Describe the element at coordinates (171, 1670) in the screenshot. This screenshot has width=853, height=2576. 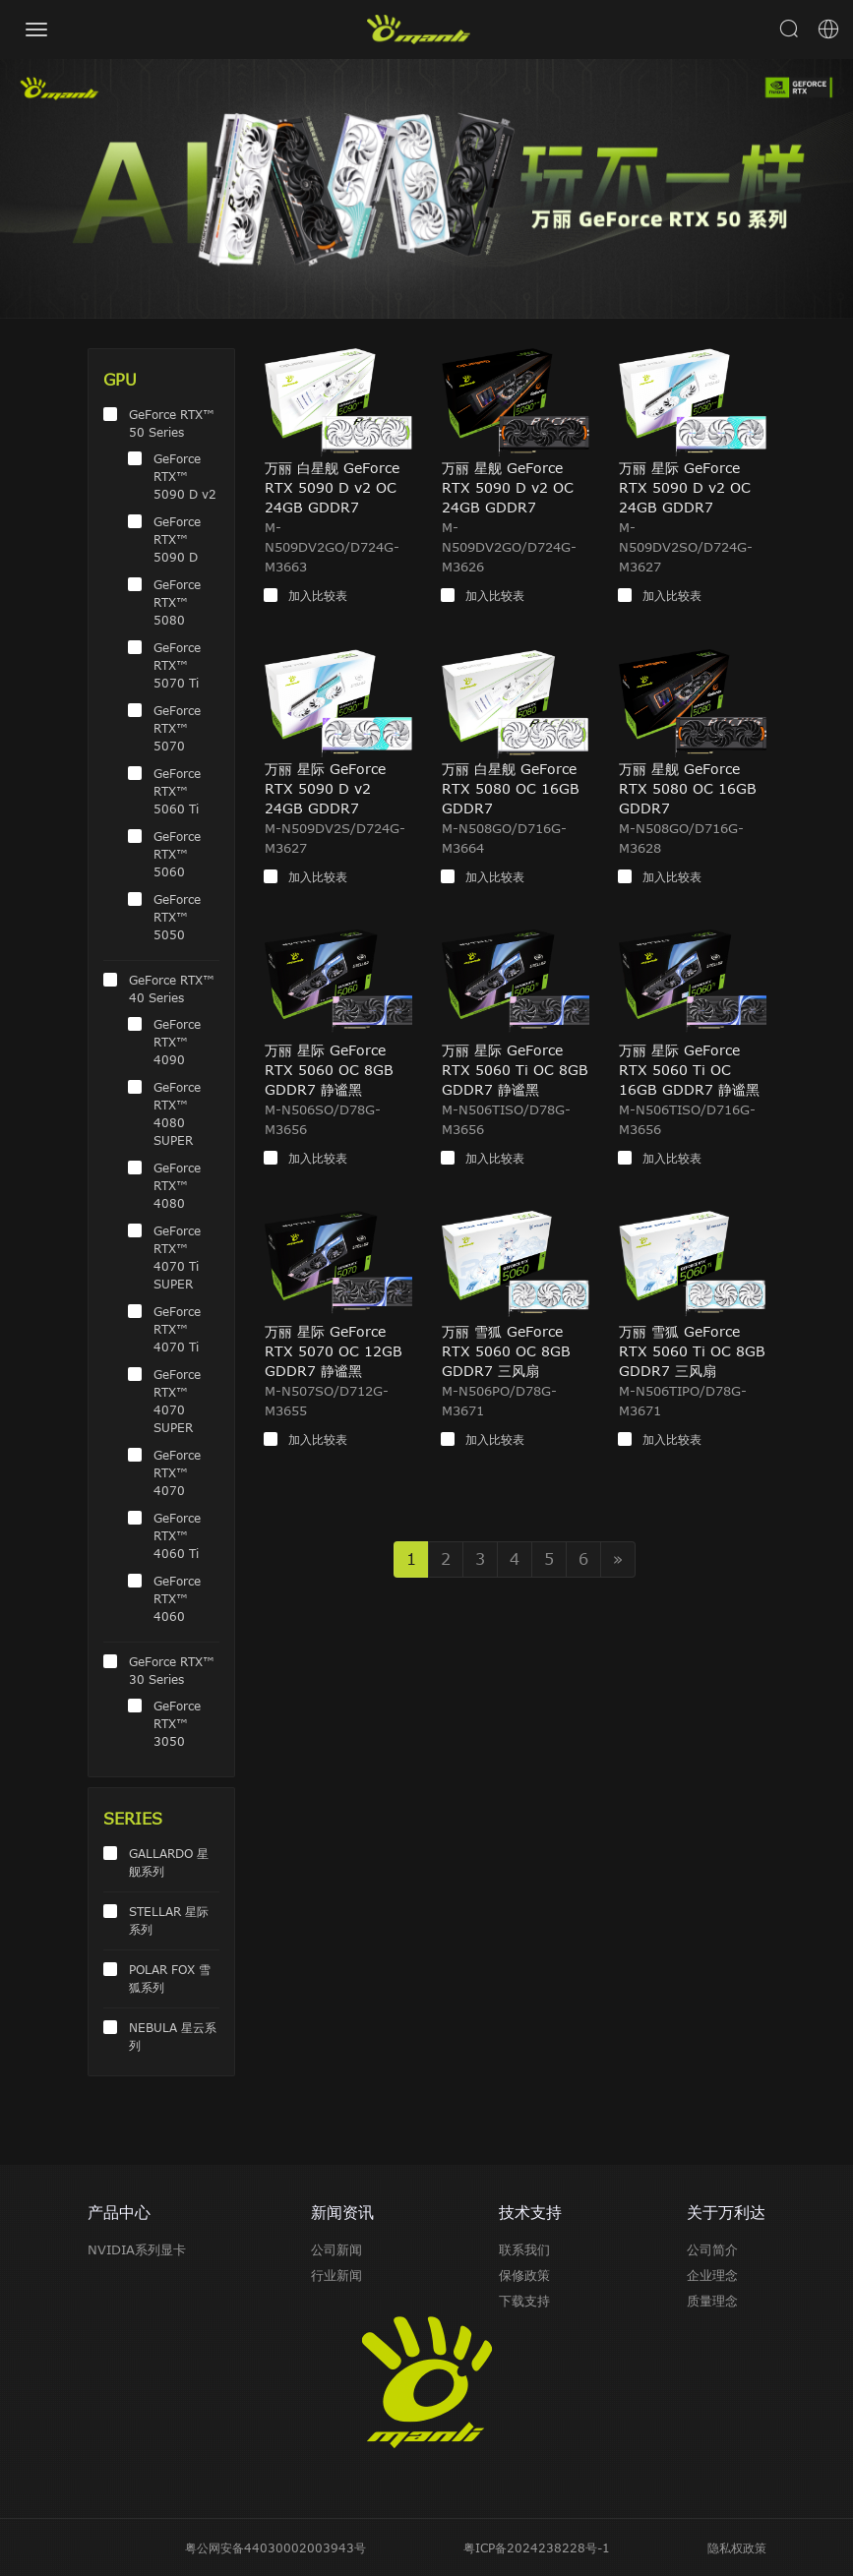
I see `GeForce RTX™ 30 Series` at that location.